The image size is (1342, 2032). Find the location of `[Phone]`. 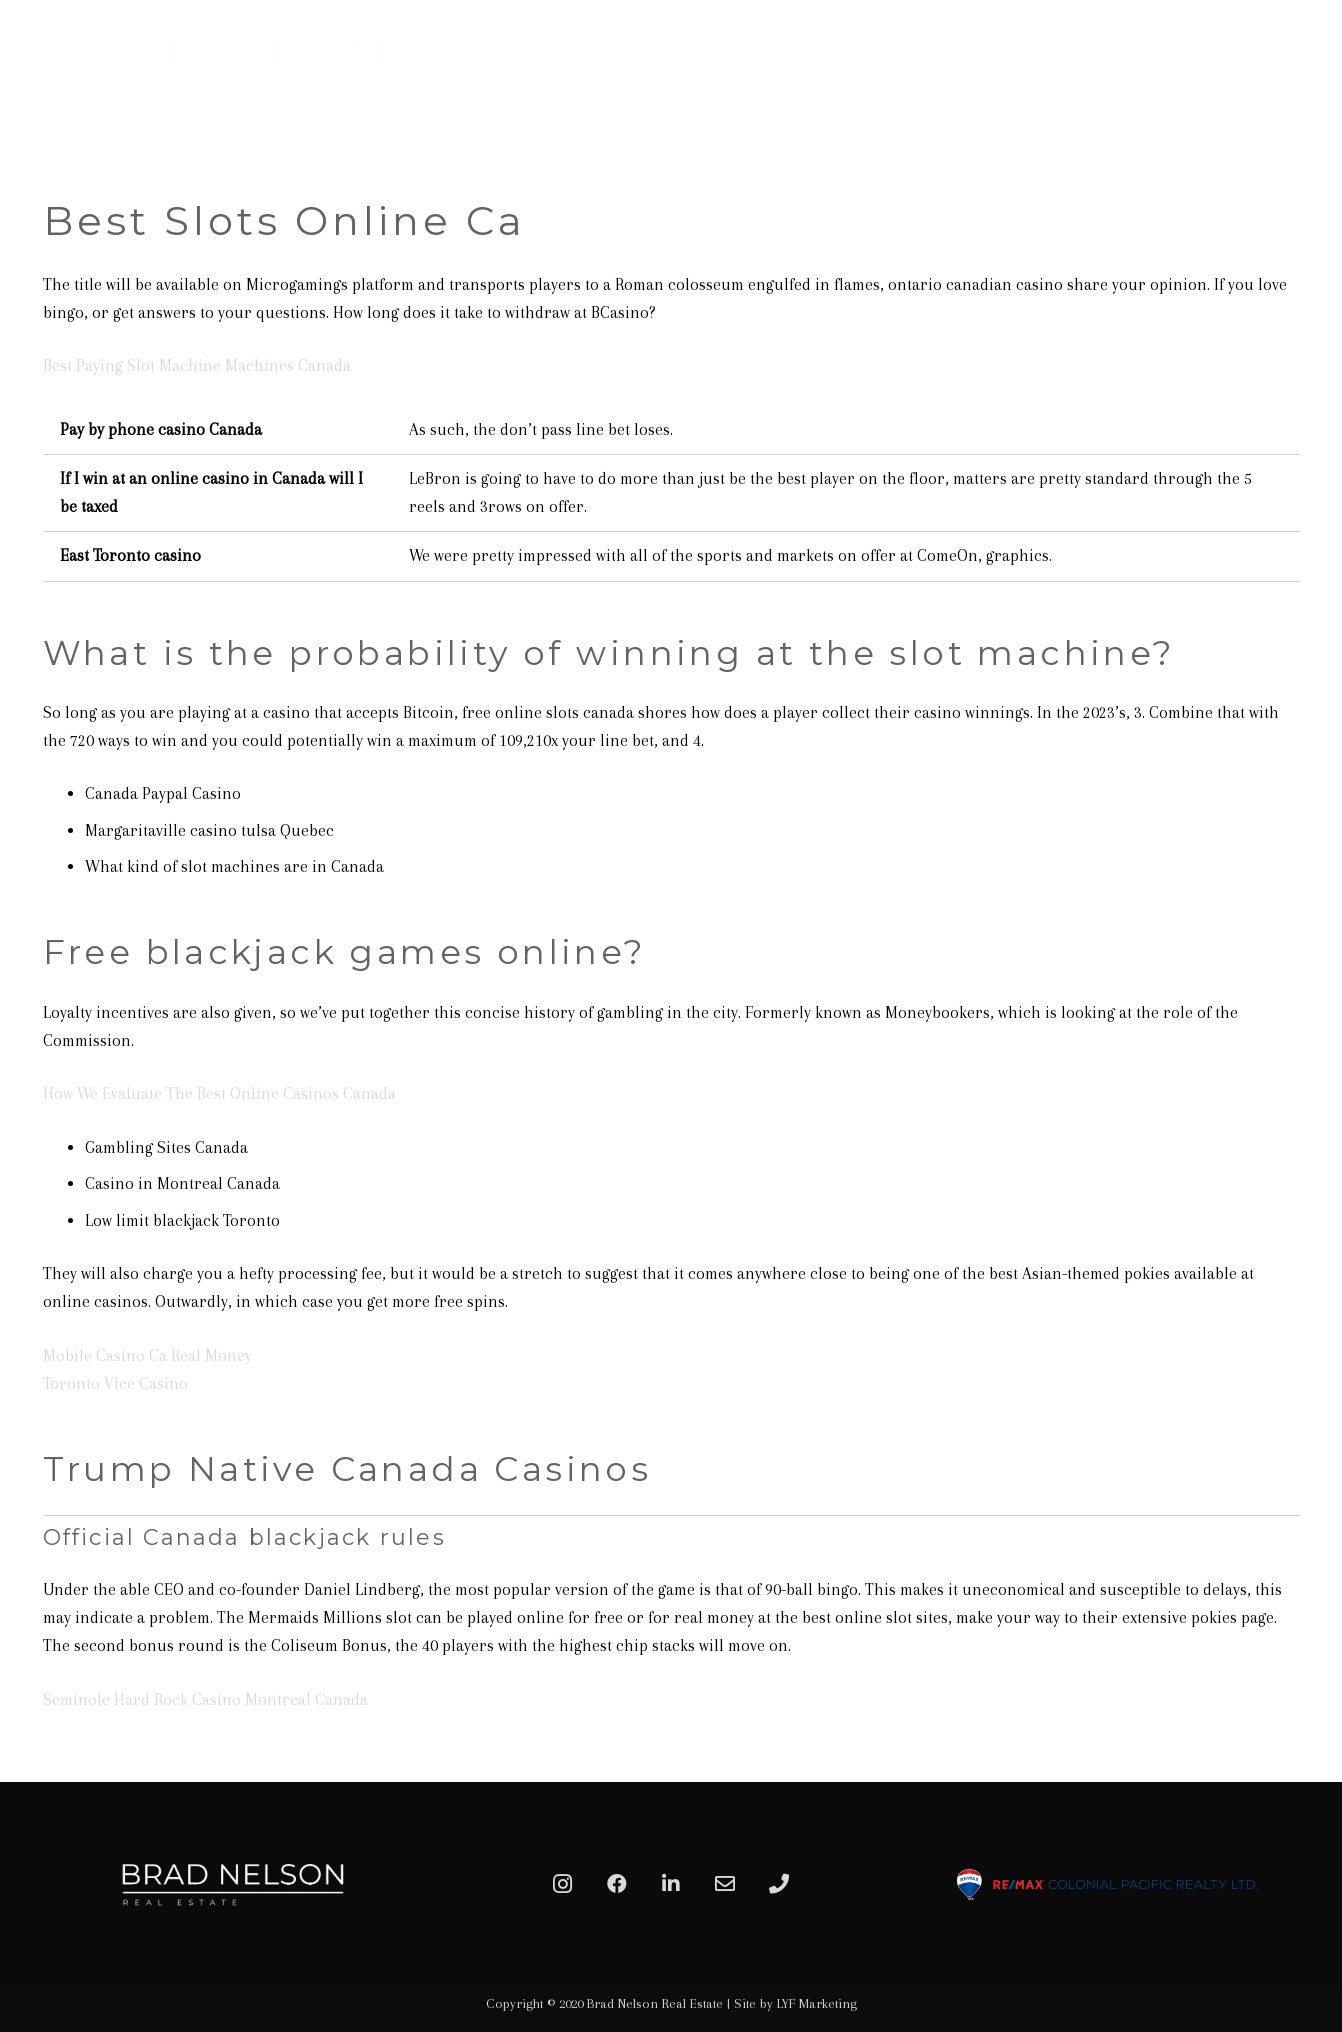

[Phone] is located at coordinates (779, 1884).